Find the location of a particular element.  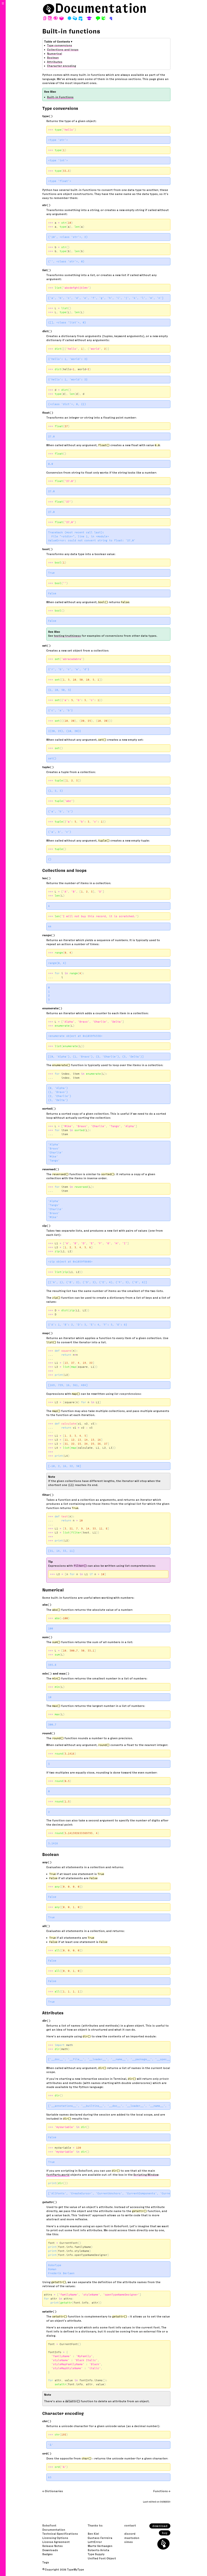

Functions is located at coordinates (160, 2491).